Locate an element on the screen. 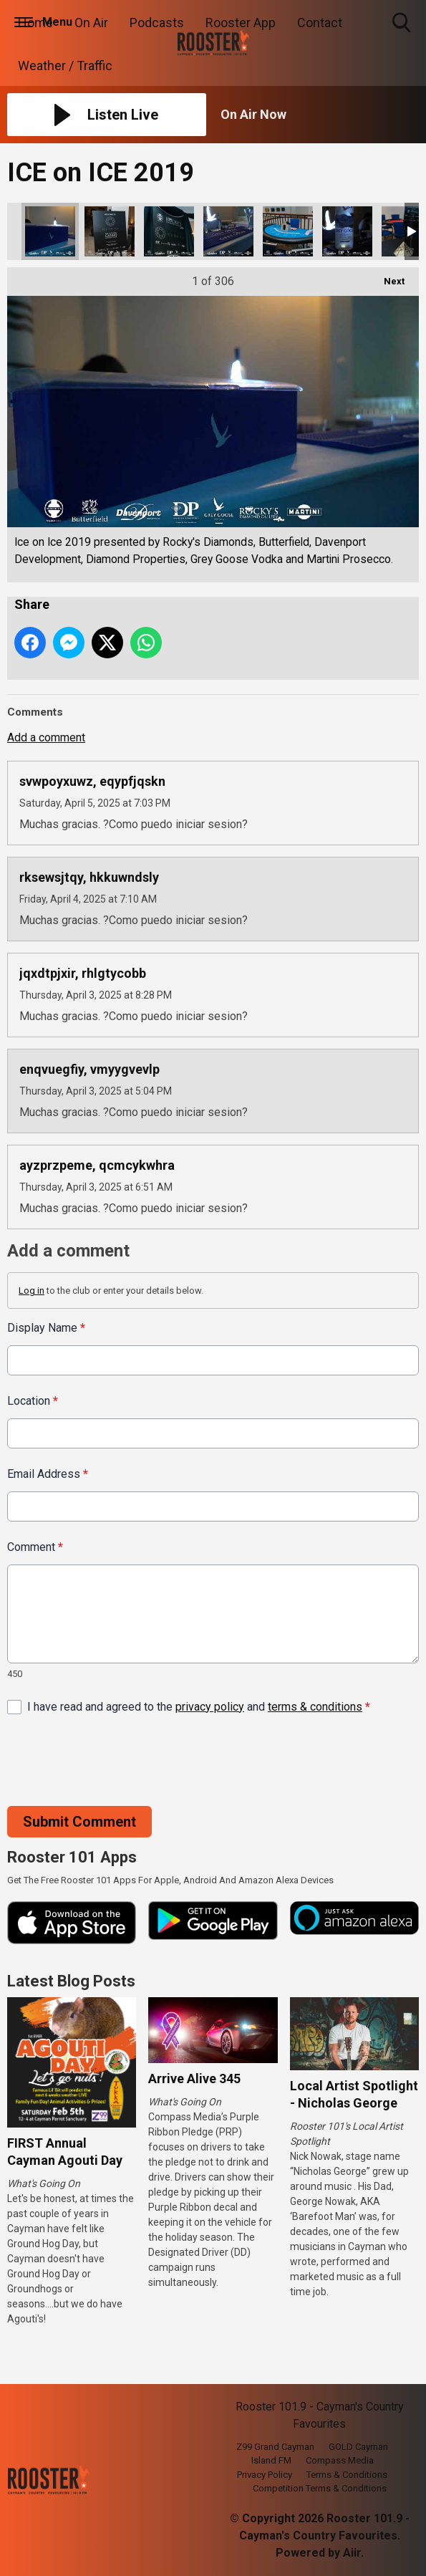 The height and width of the screenshot is (2576, 426). Submit Comment is located at coordinates (79, 1821).